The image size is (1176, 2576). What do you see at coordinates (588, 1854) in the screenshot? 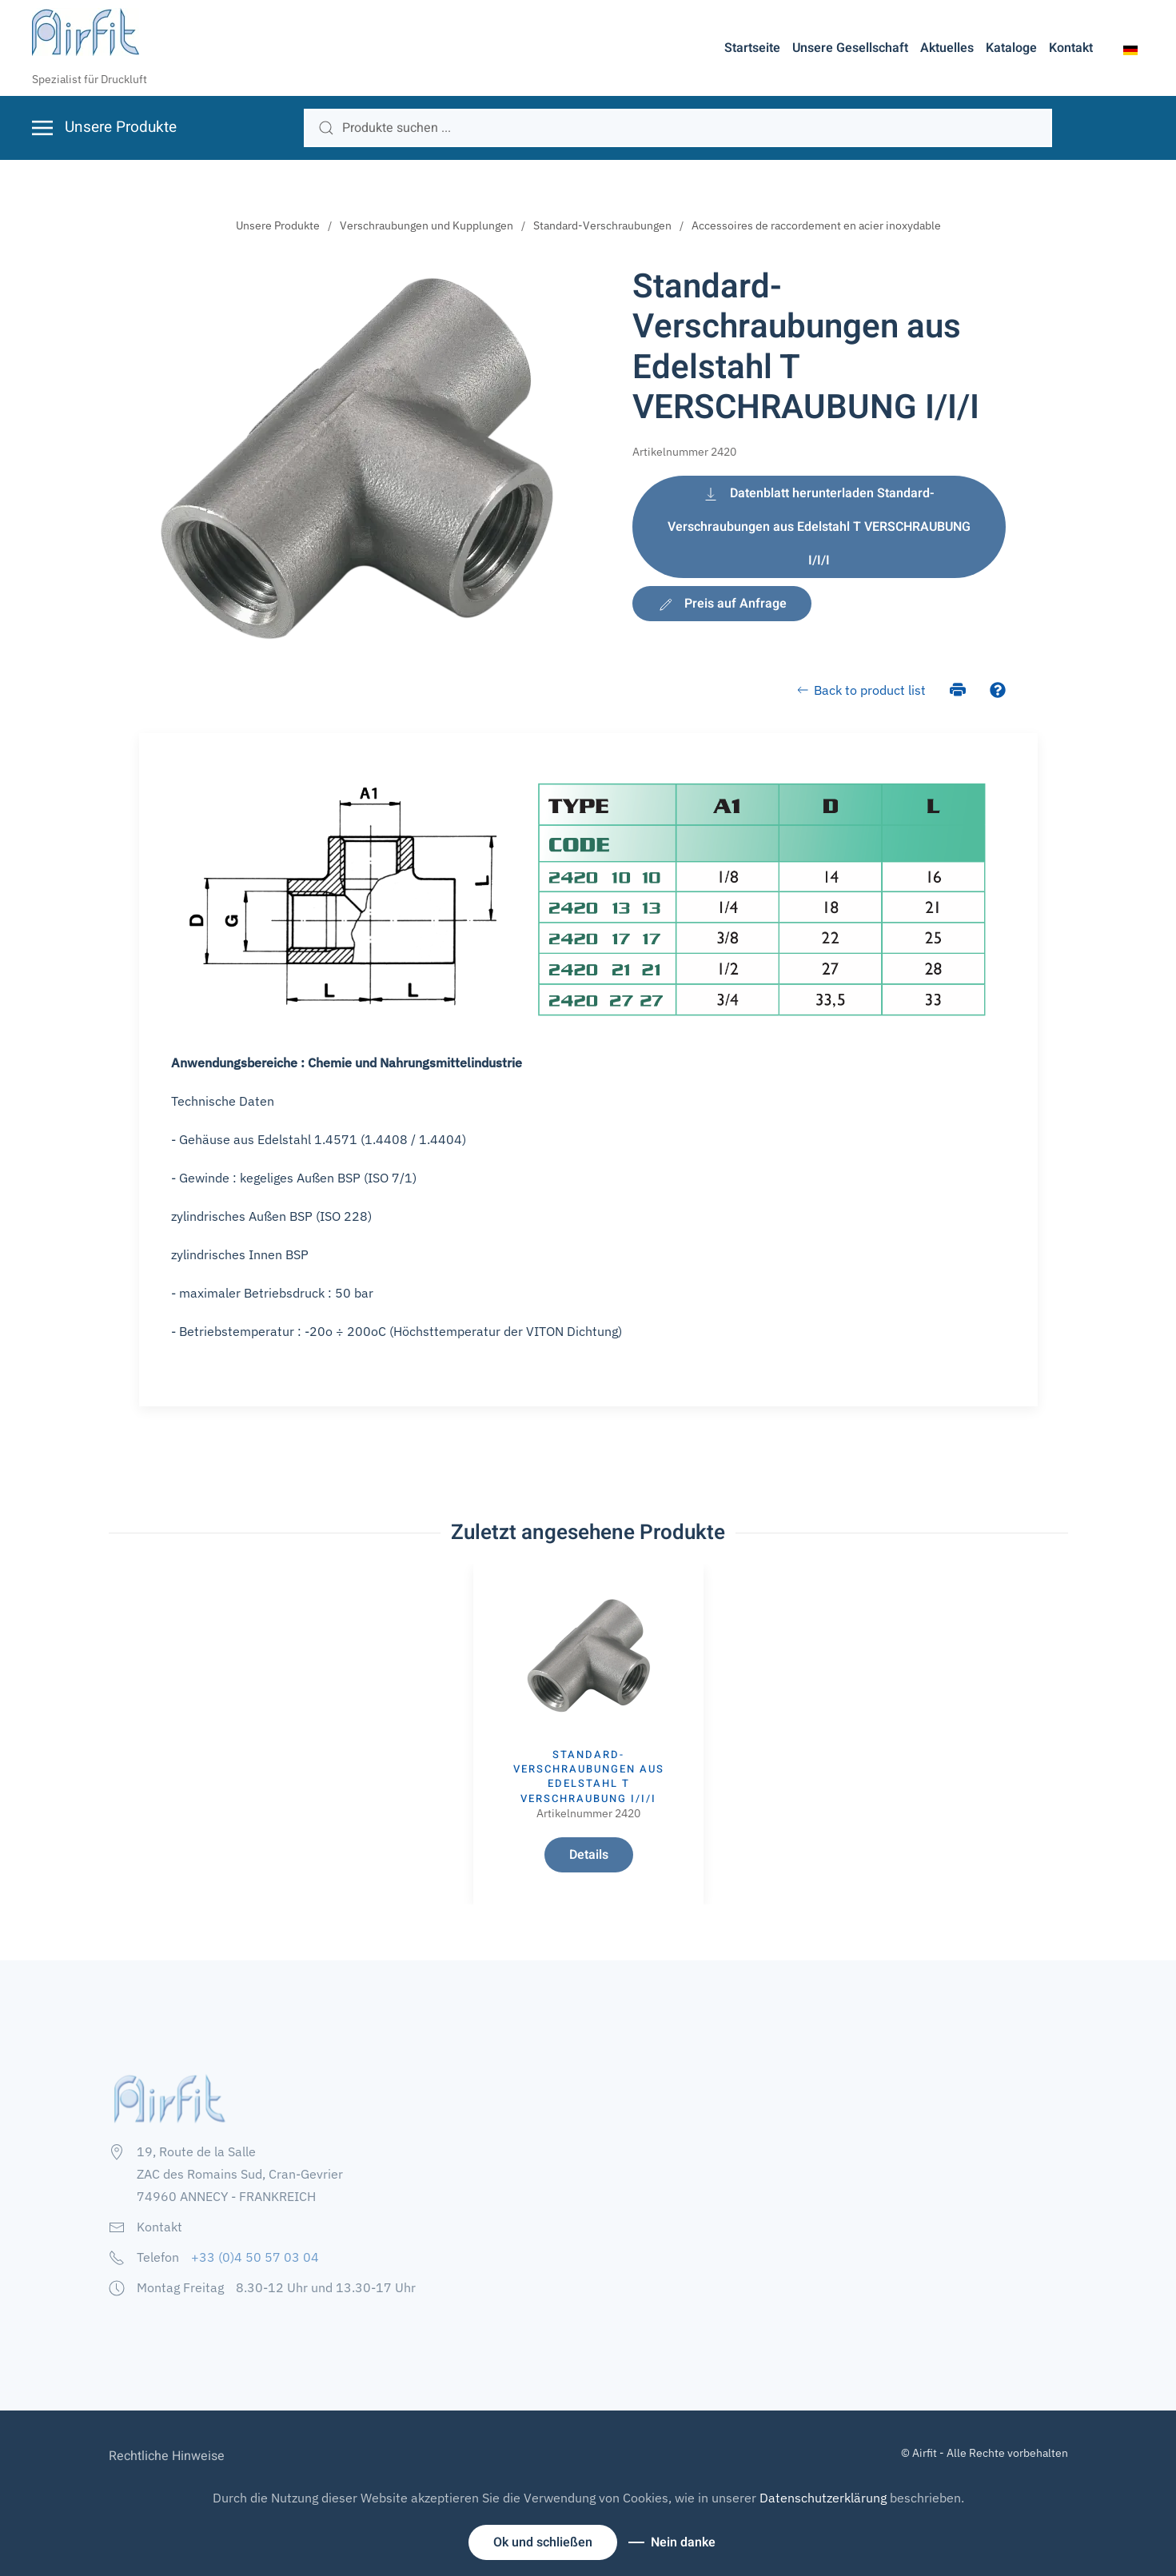
I see `Details` at bounding box center [588, 1854].